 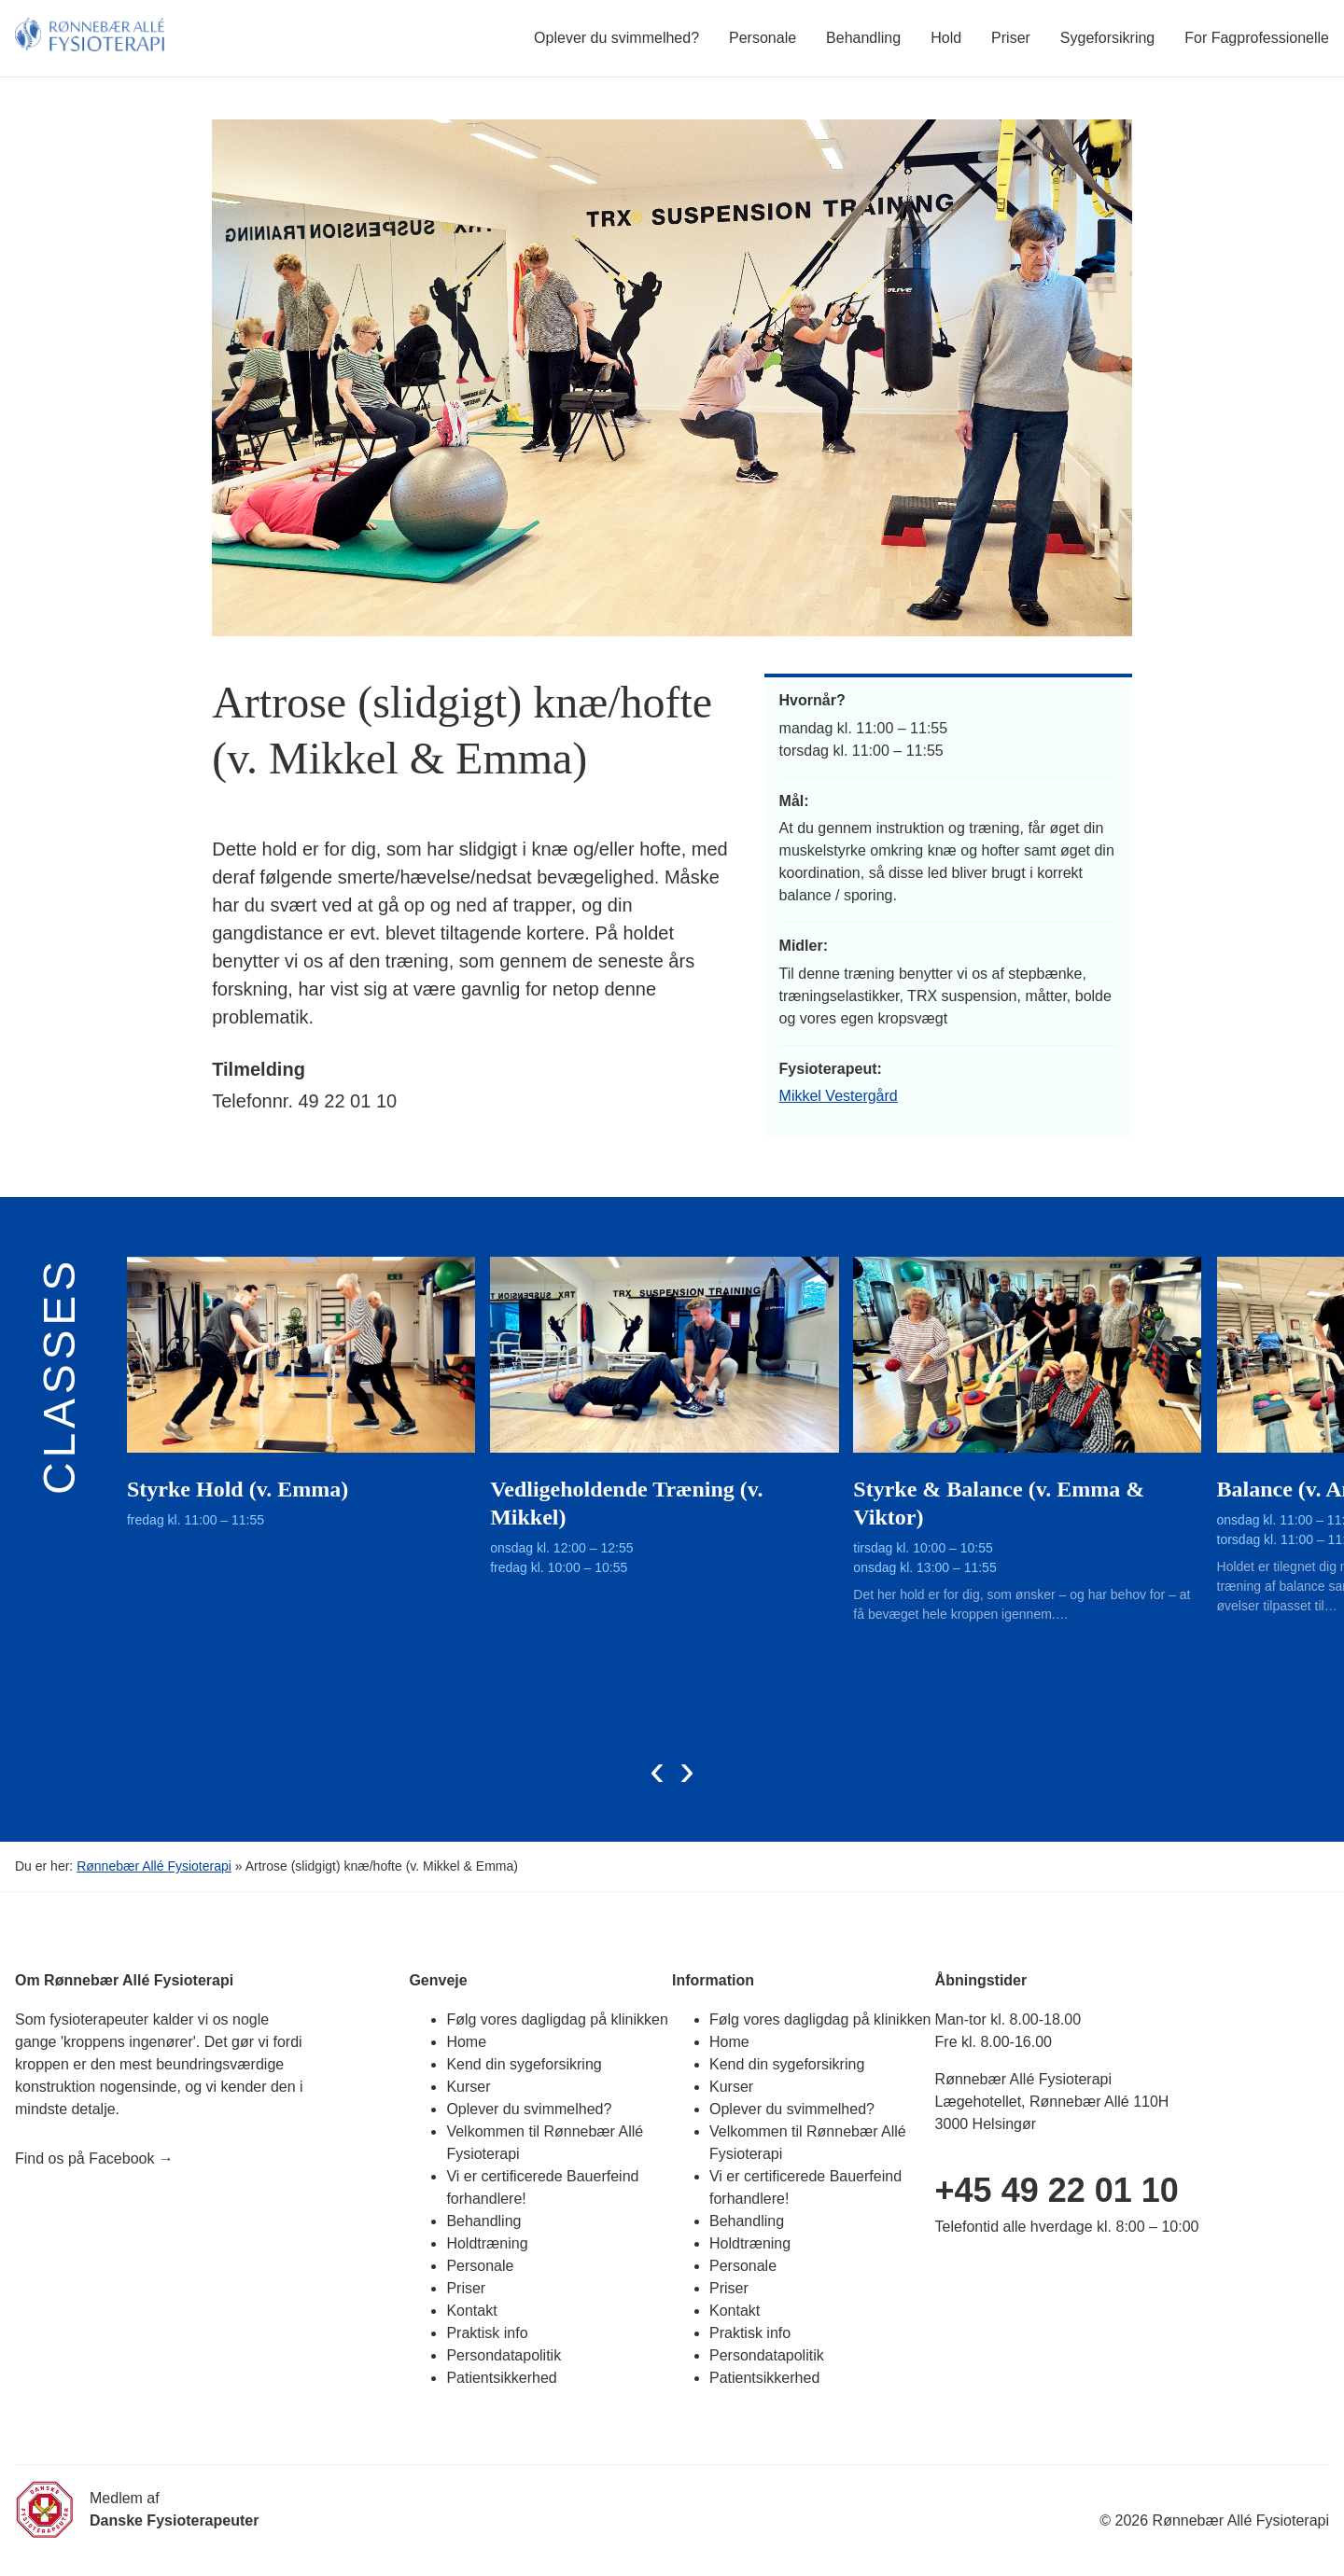 I want to click on Persondatapolitik, so click(x=503, y=2355).